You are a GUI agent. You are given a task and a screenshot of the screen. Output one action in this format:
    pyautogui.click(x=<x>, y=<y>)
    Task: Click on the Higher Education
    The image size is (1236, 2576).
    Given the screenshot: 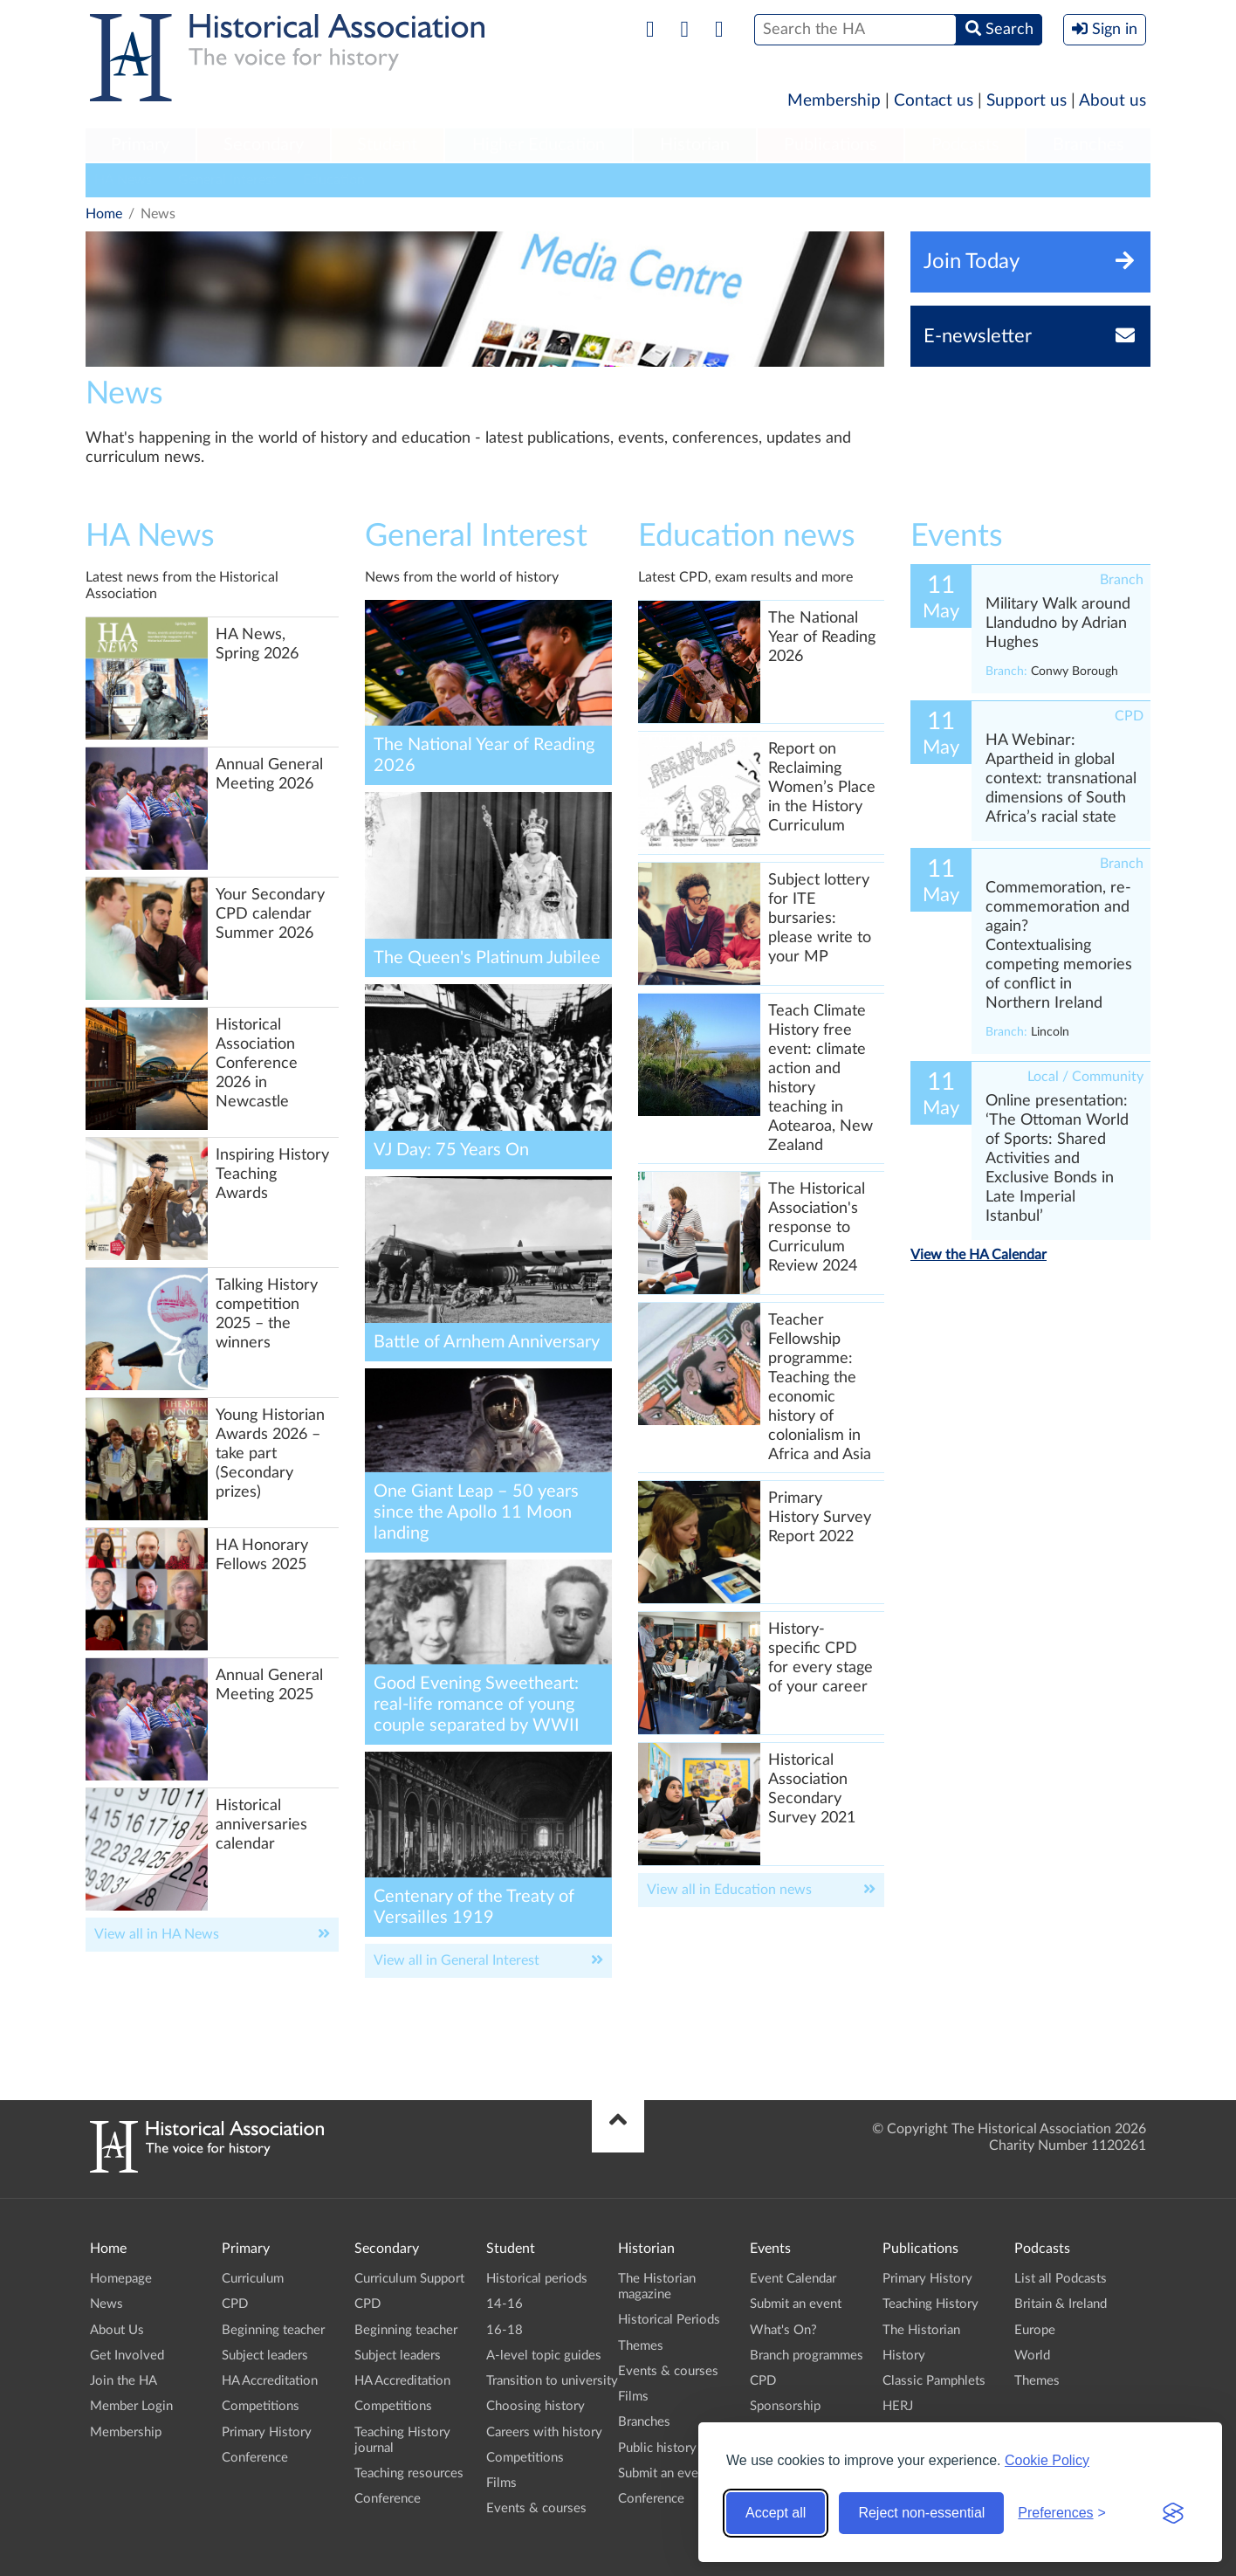 What is the action you would take?
    pyautogui.click(x=538, y=145)
    